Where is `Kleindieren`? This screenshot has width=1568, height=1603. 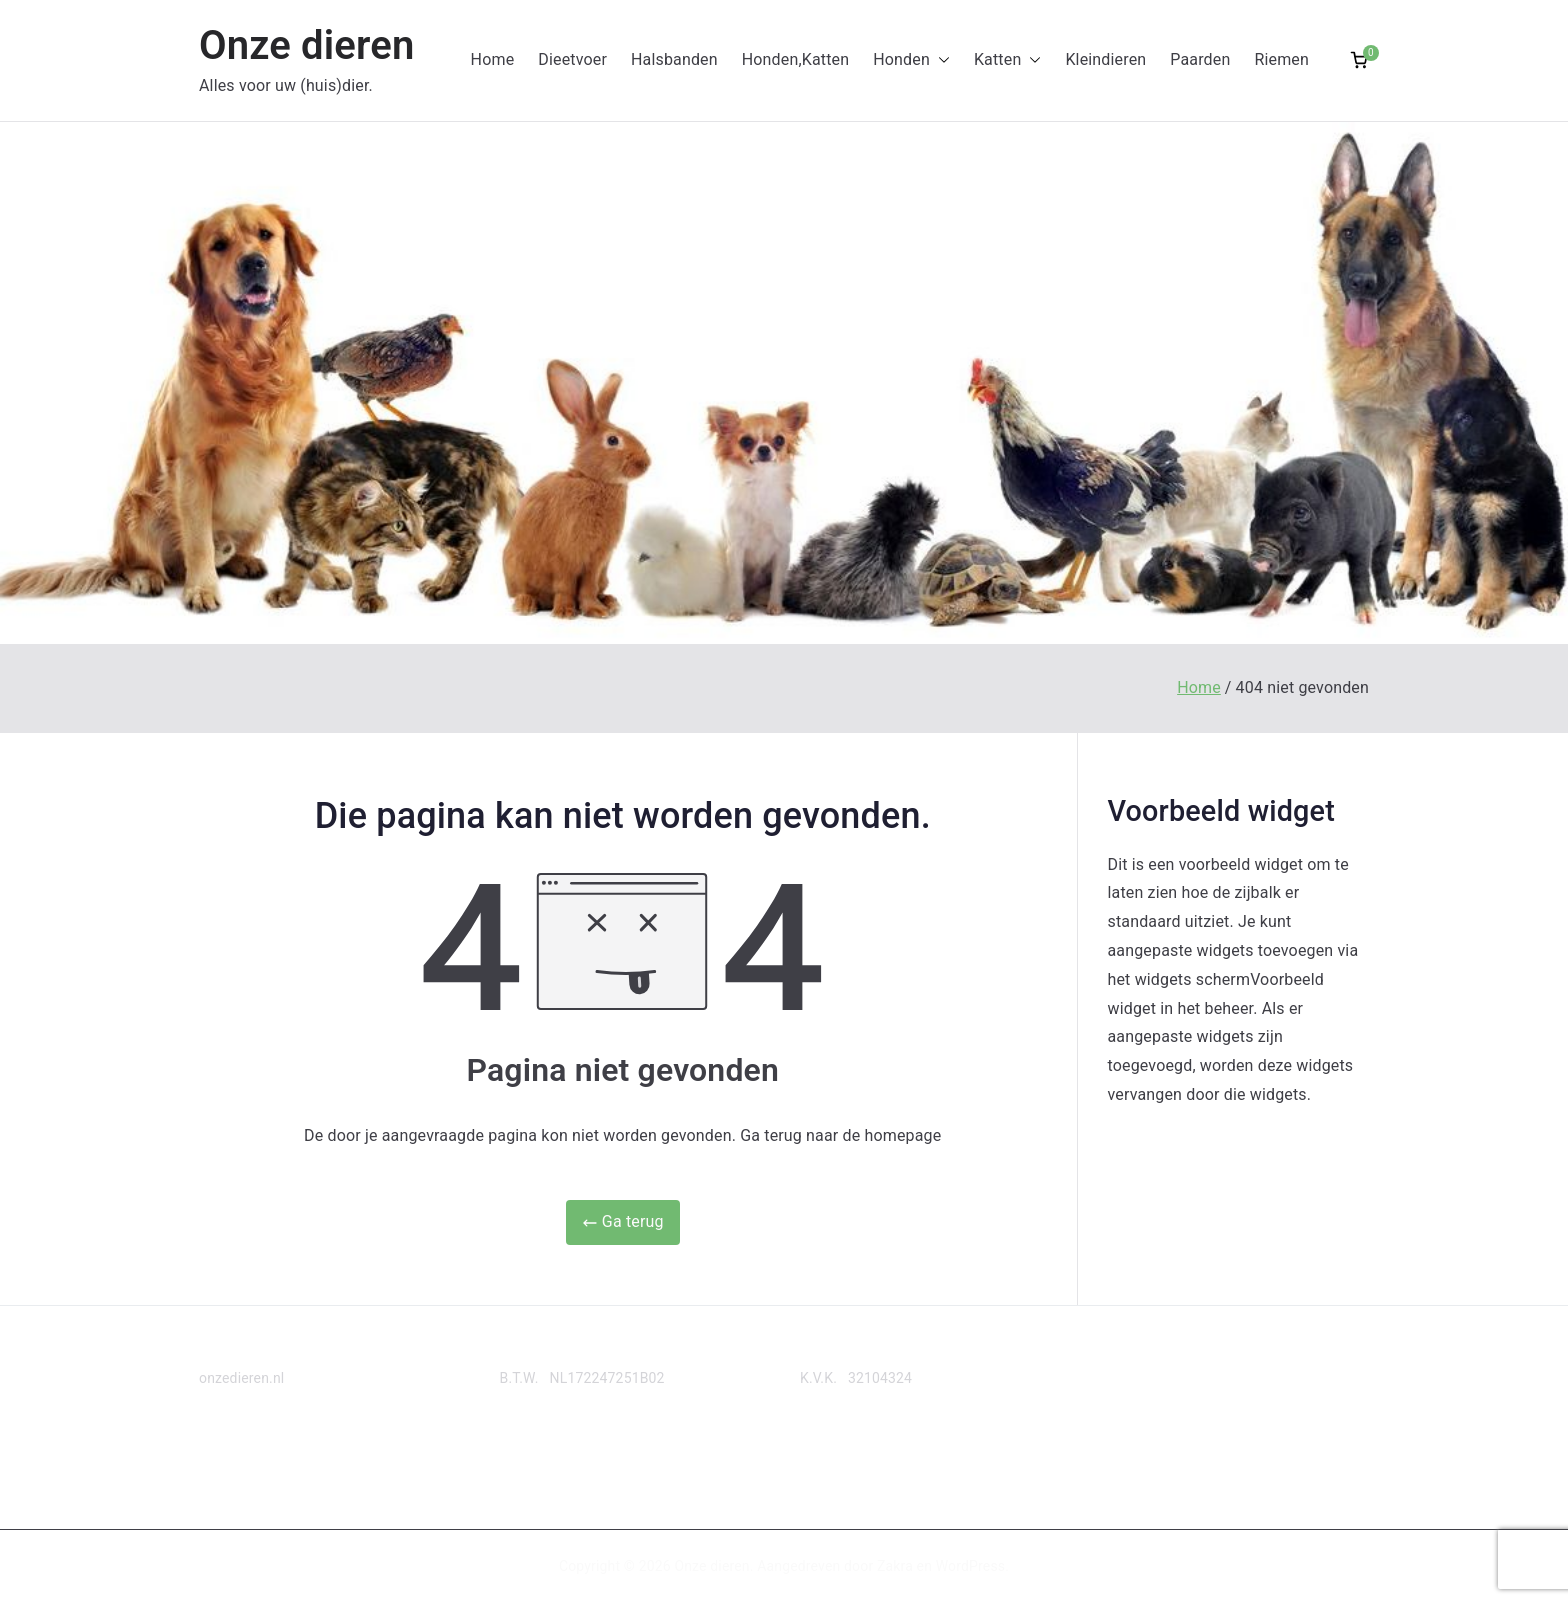 Kleindieren is located at coordinates (1105, 59).